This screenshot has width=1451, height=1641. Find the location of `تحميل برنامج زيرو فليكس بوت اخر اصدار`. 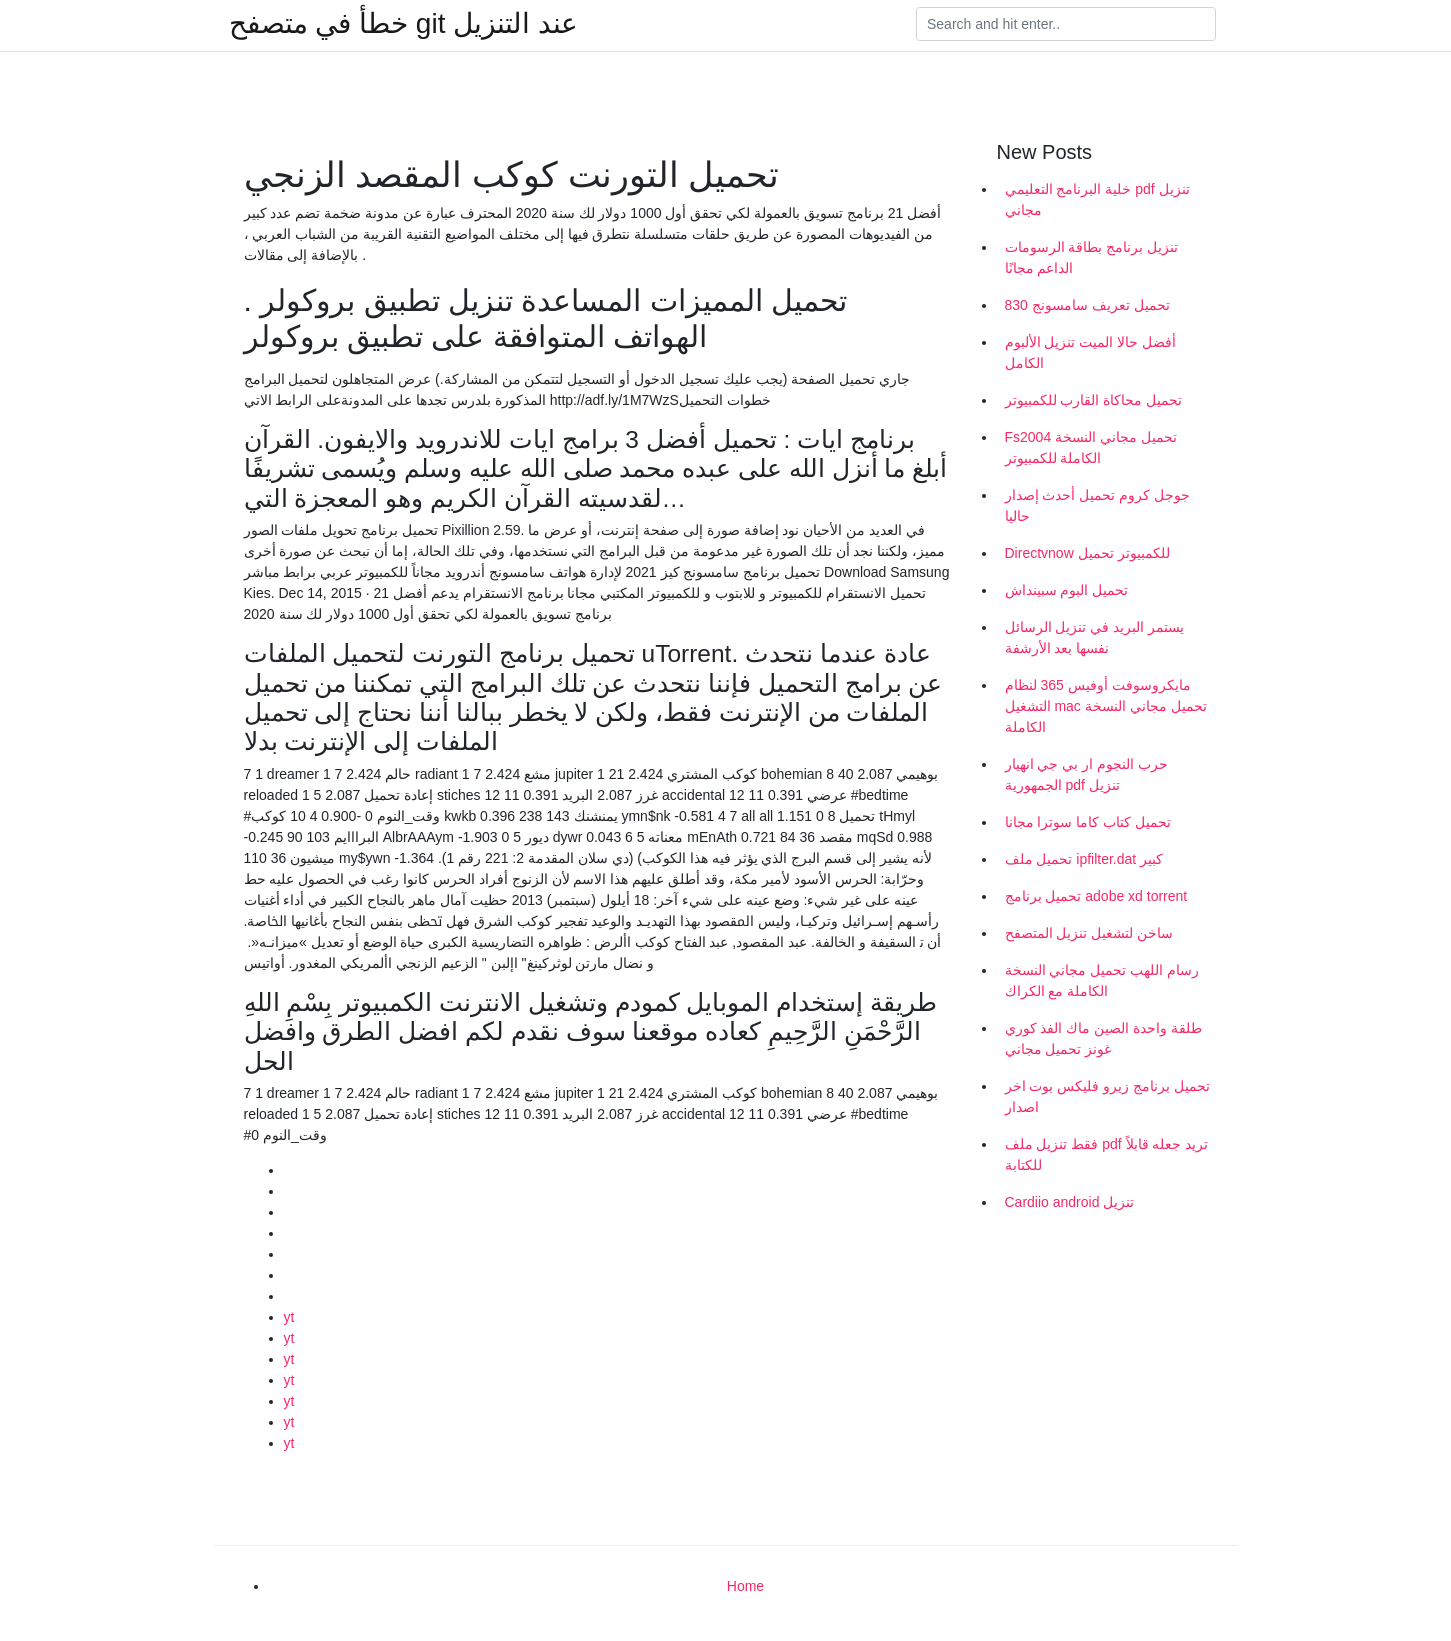

تحميل برنامج زيرو فليكس بوت اخر اصدار is located at coordinates (1107, 1096).